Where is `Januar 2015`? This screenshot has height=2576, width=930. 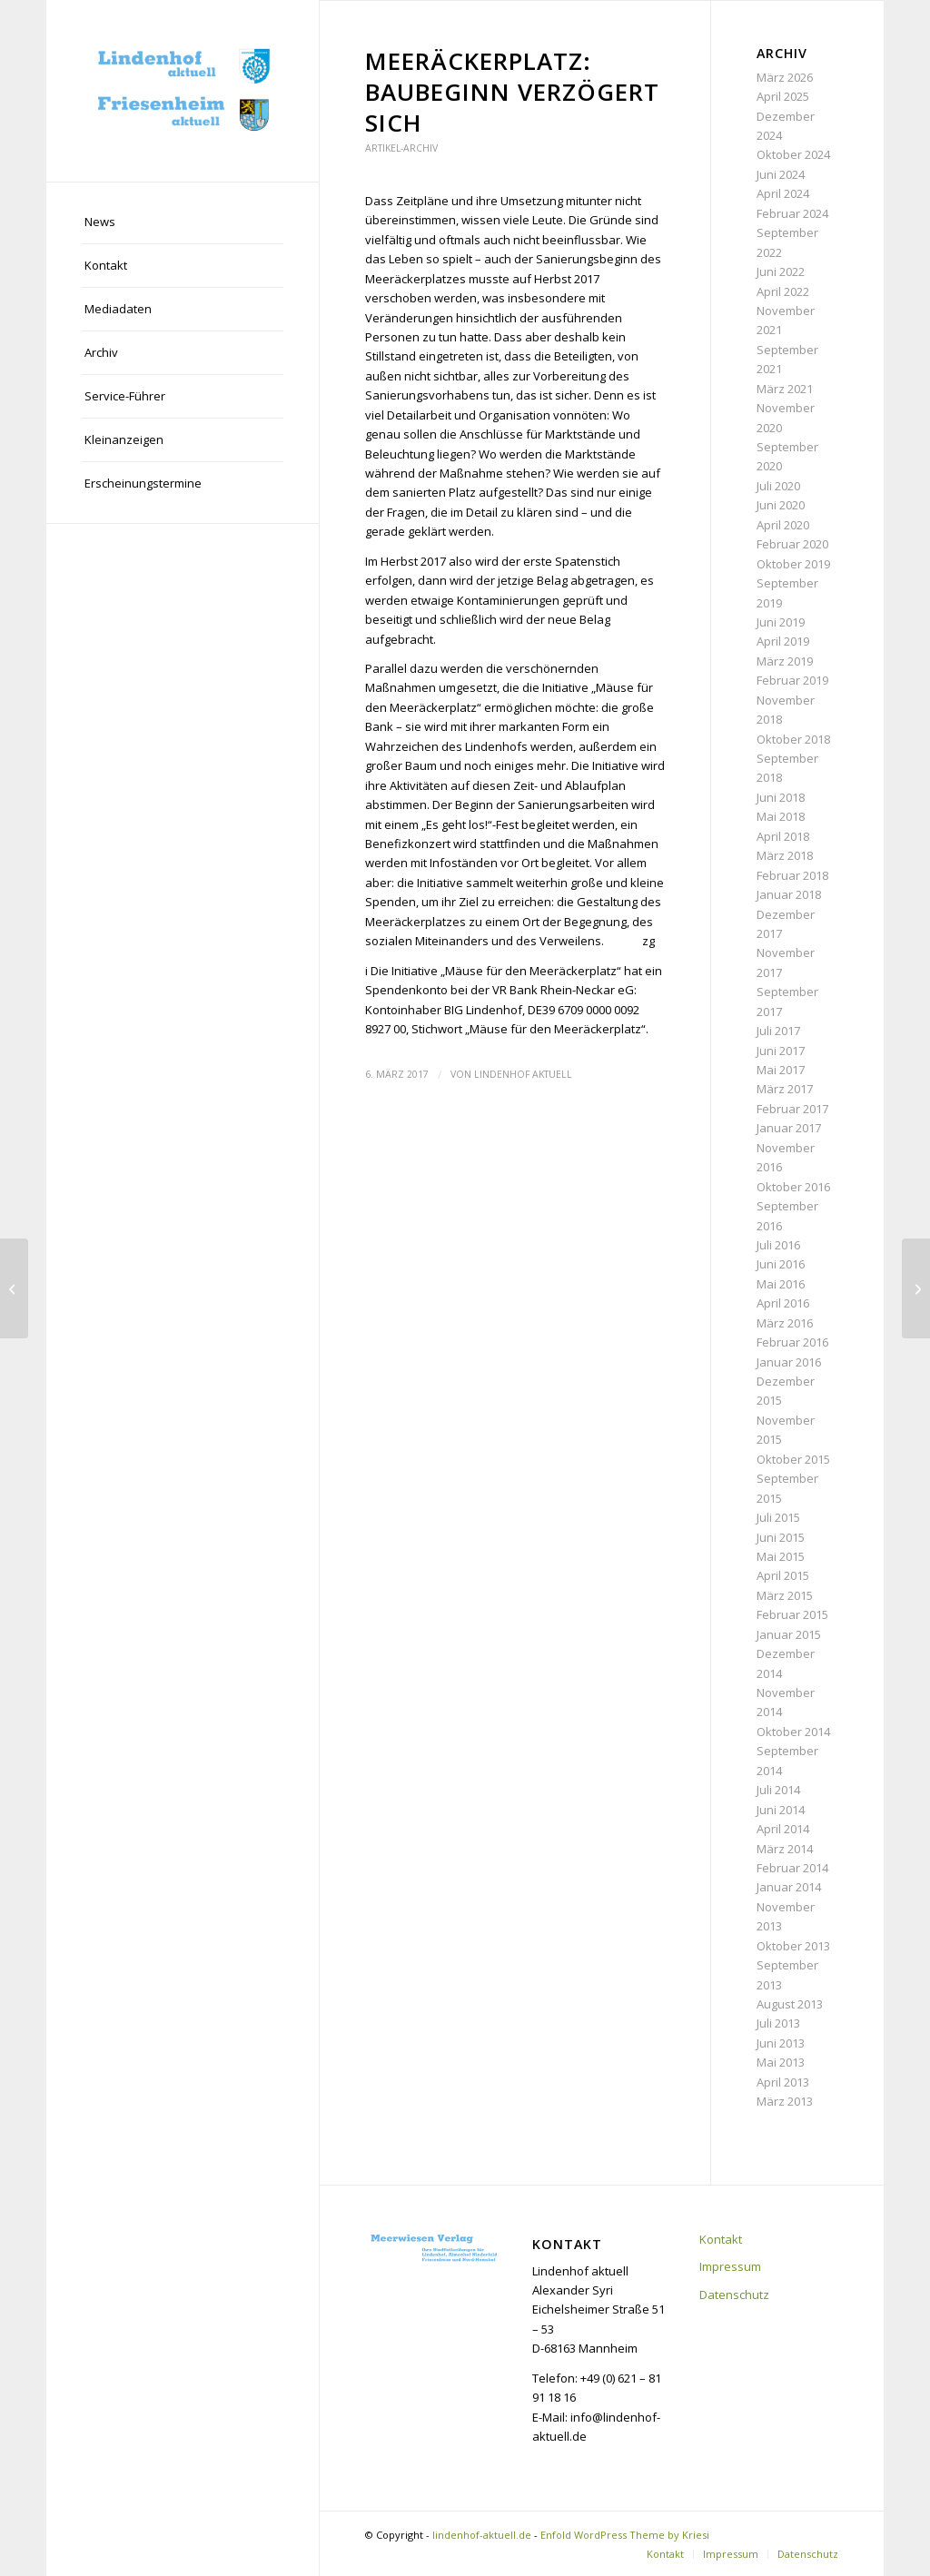
Januar 2015 is located at coordinates (789, 1634).